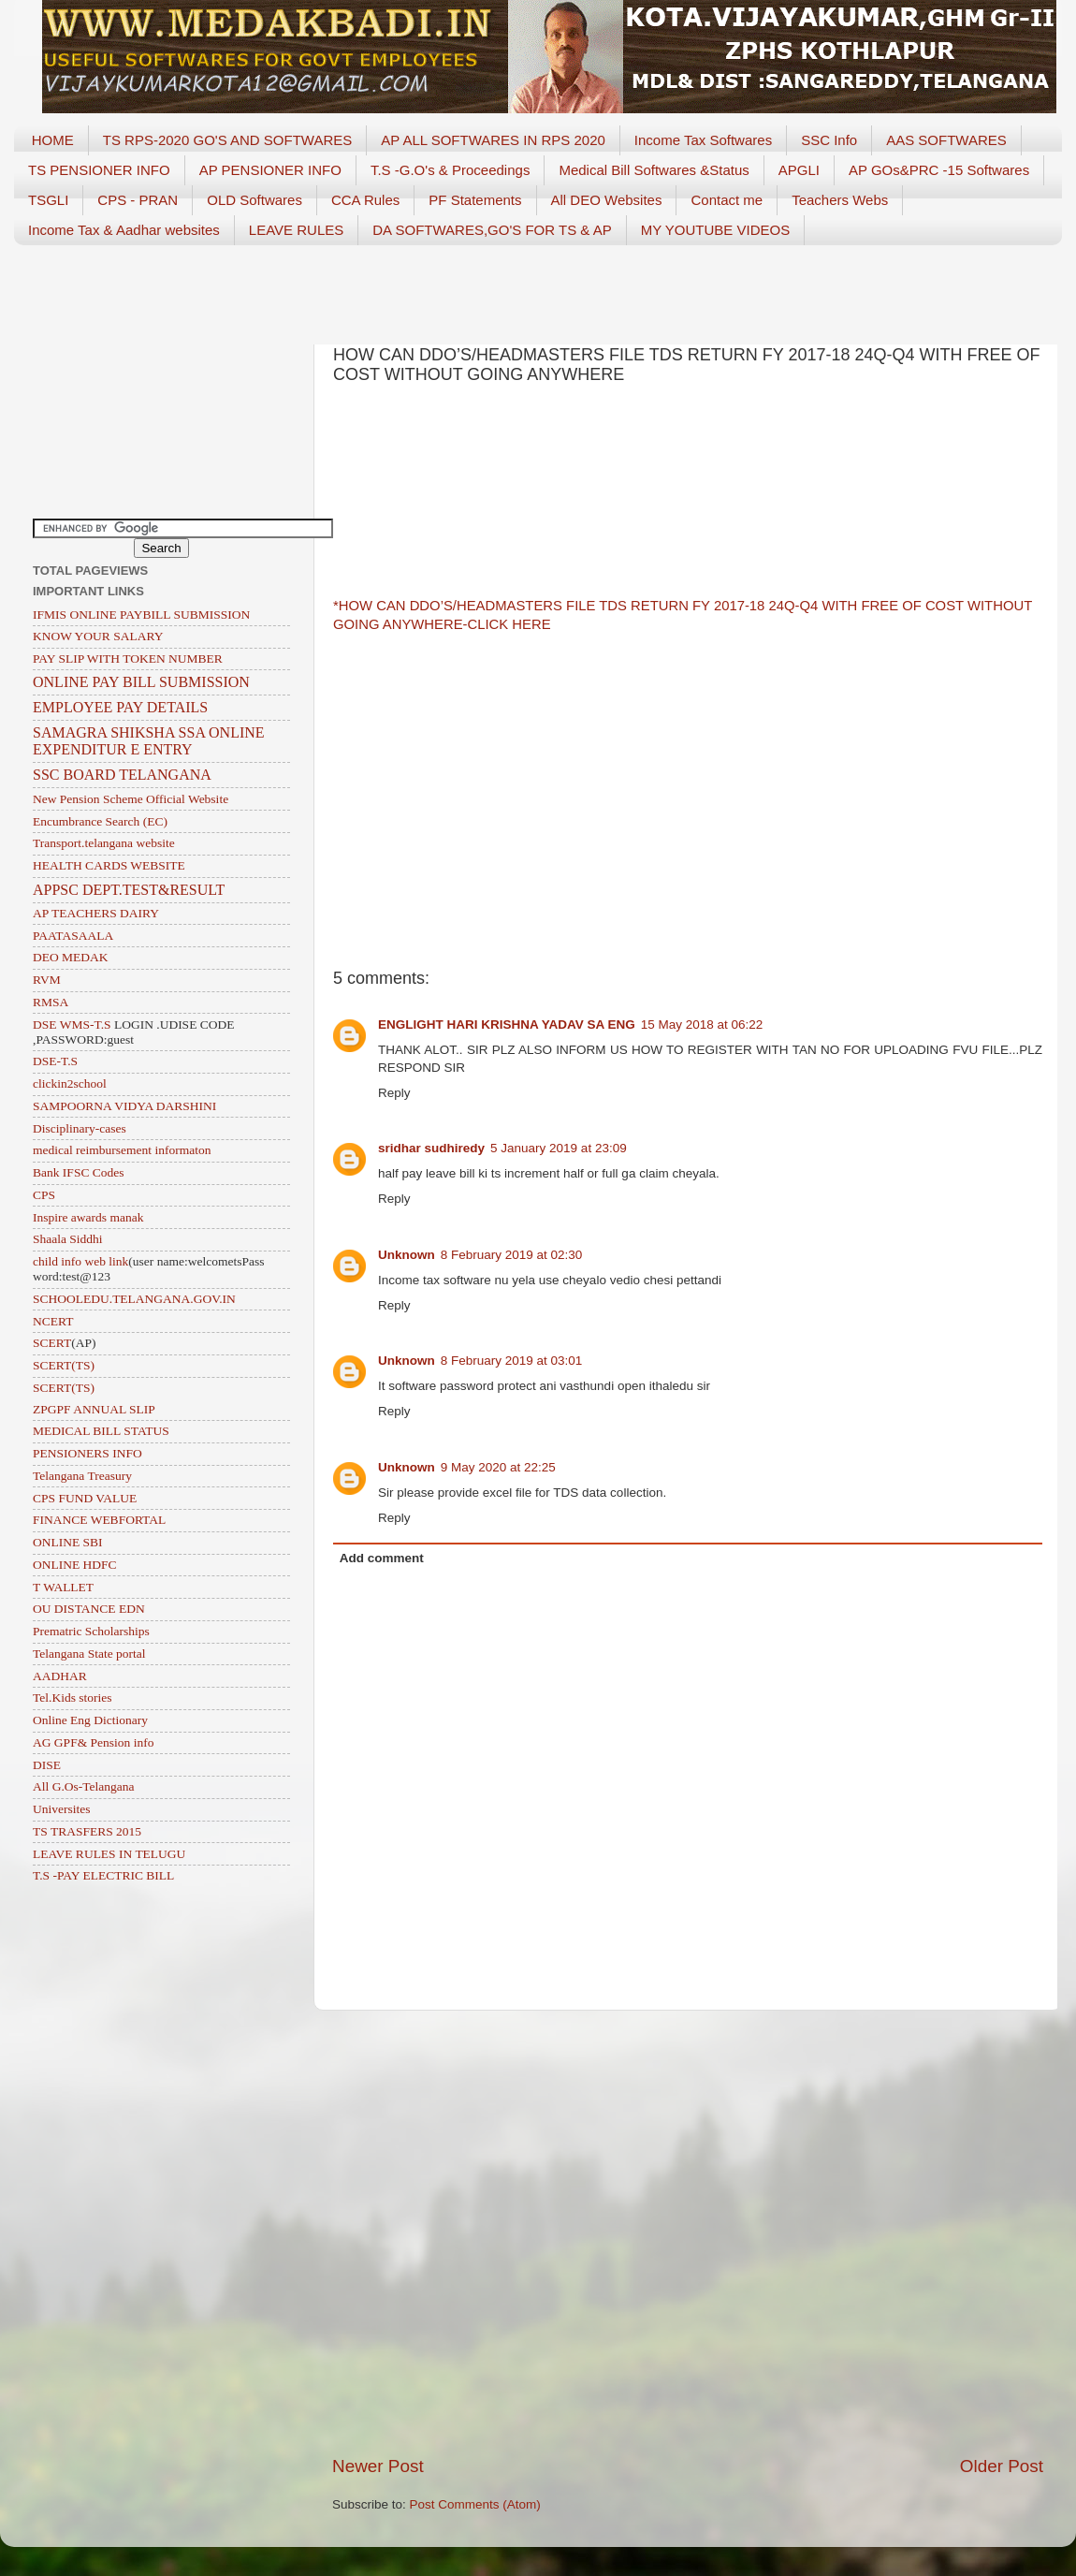  I want to click on DSE WMS-T.S, so click(72, 1024).